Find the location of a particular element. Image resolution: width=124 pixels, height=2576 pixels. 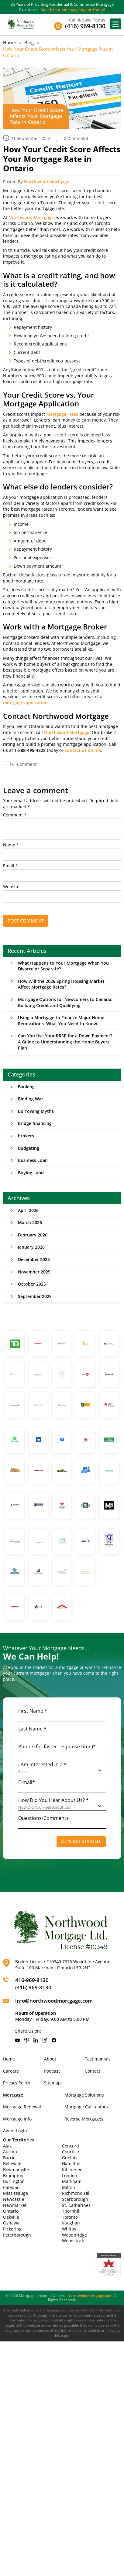

contact us online is located at coordinates (83, 750).